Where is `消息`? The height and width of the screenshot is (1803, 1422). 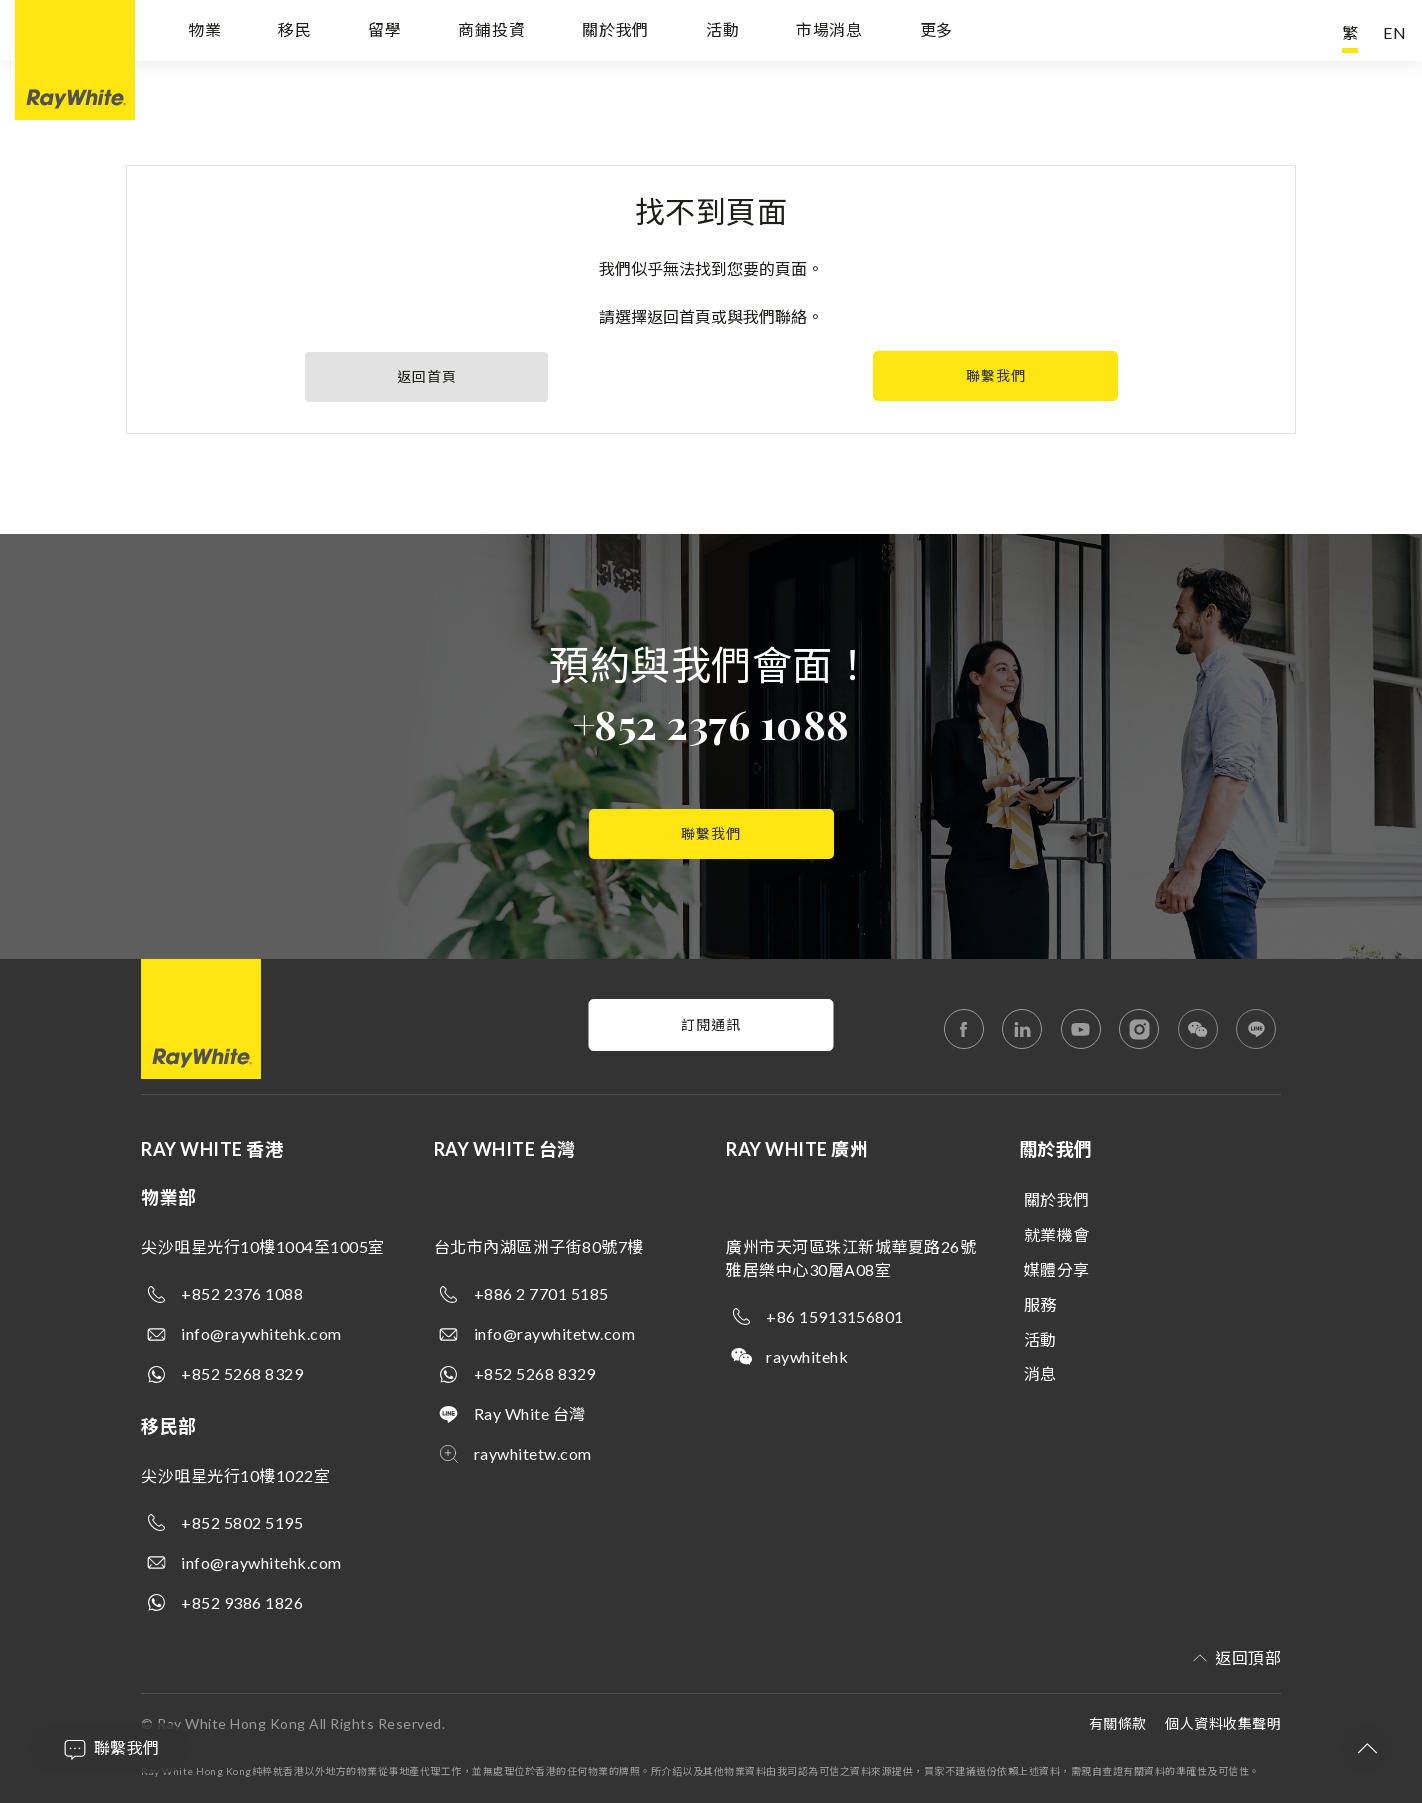
消息 is located at coordinates (1040, 1373).